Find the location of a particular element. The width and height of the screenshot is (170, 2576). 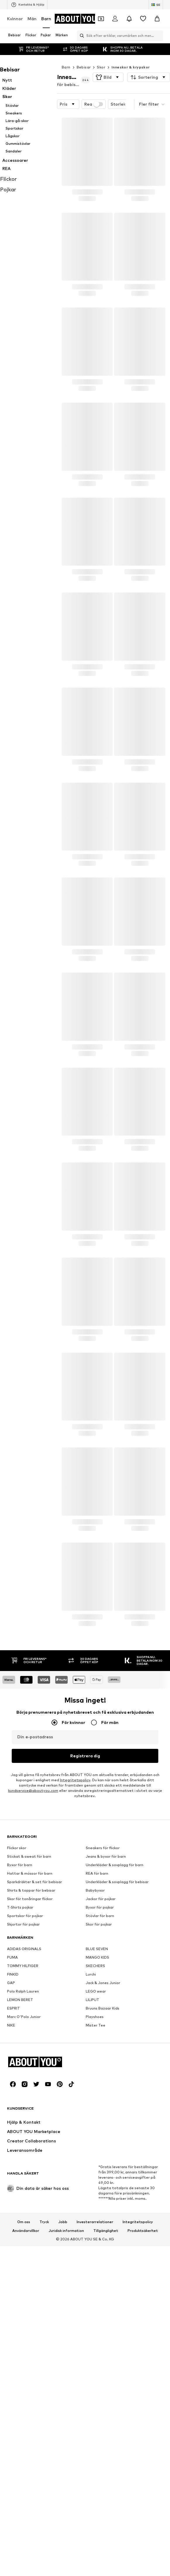

Inneskor & krypskor is located at coordinates (130, 55).